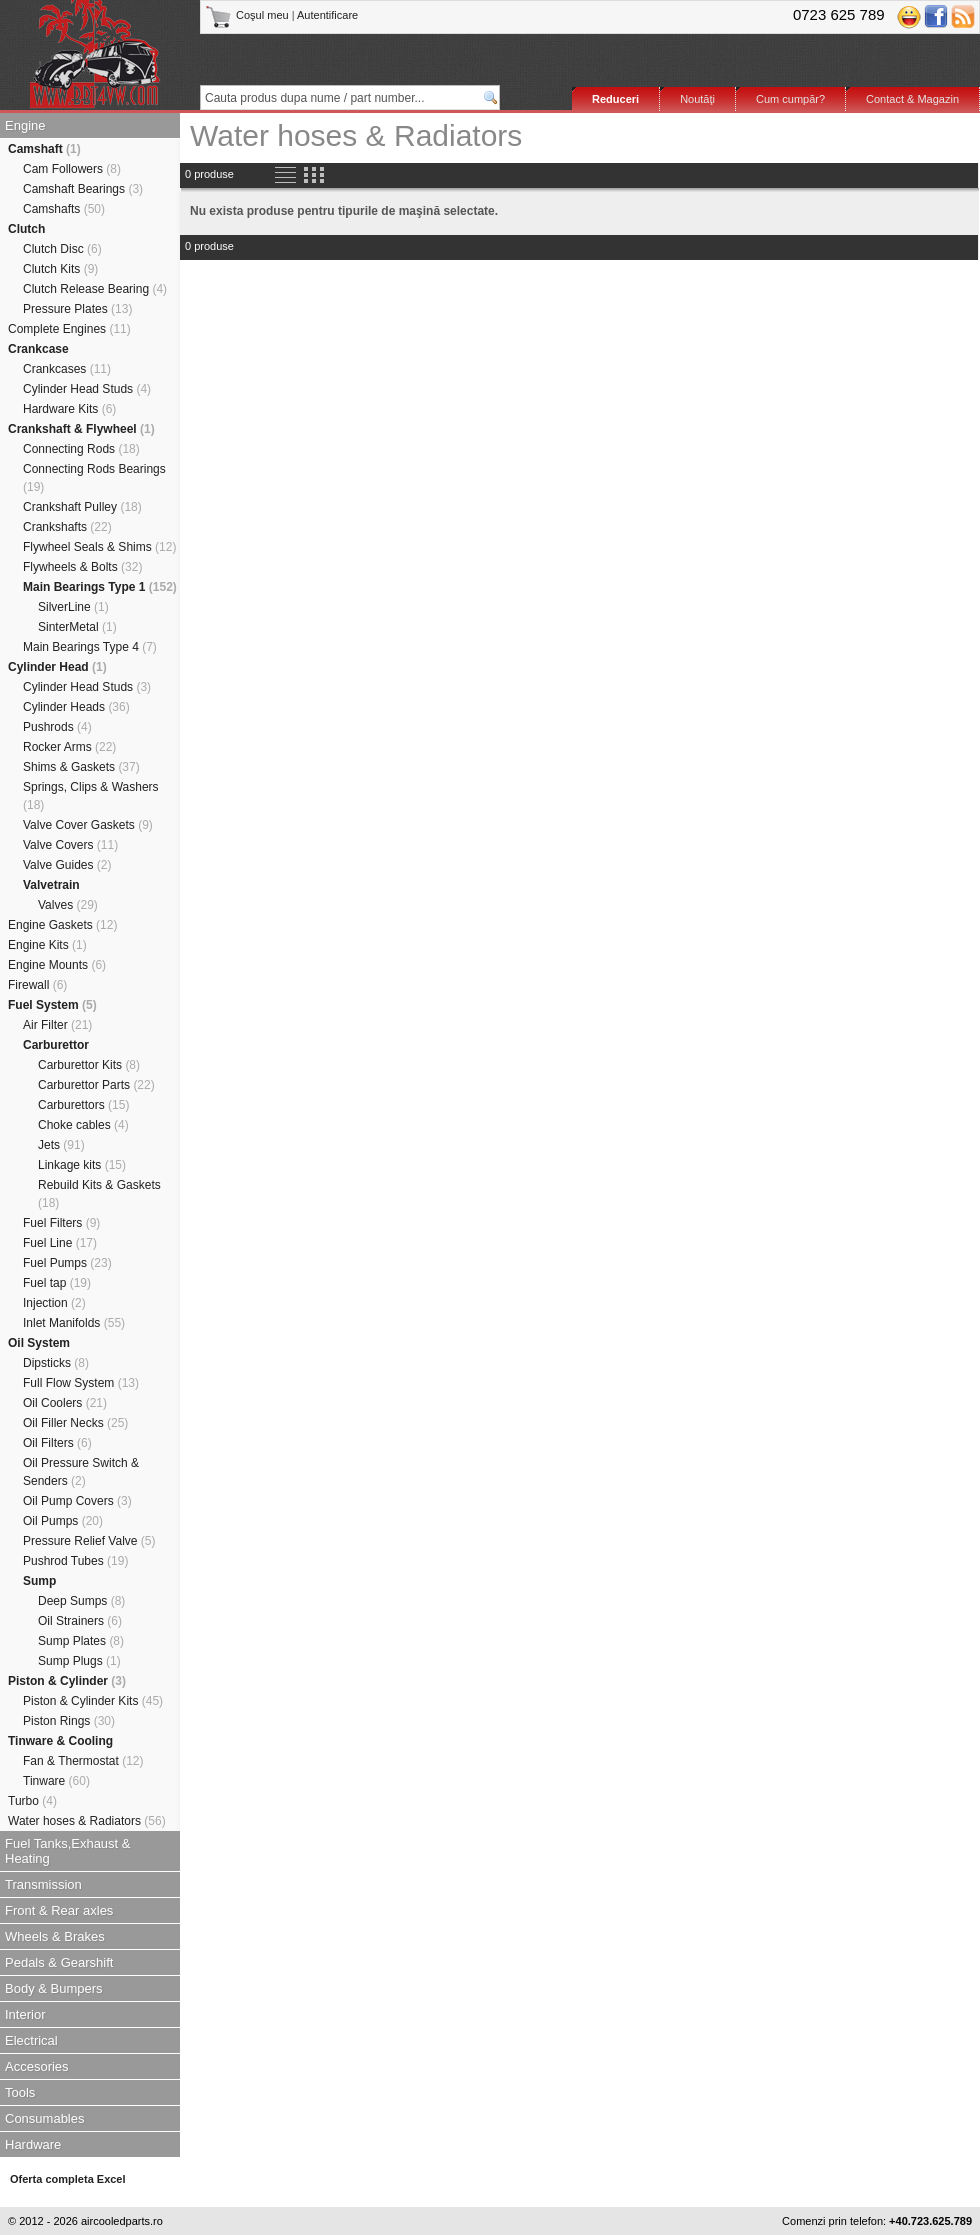 Image resolution: width=980 pixels, height=2235 pixels. I want to click on Oferta completa Excel, so click(68, 2179).